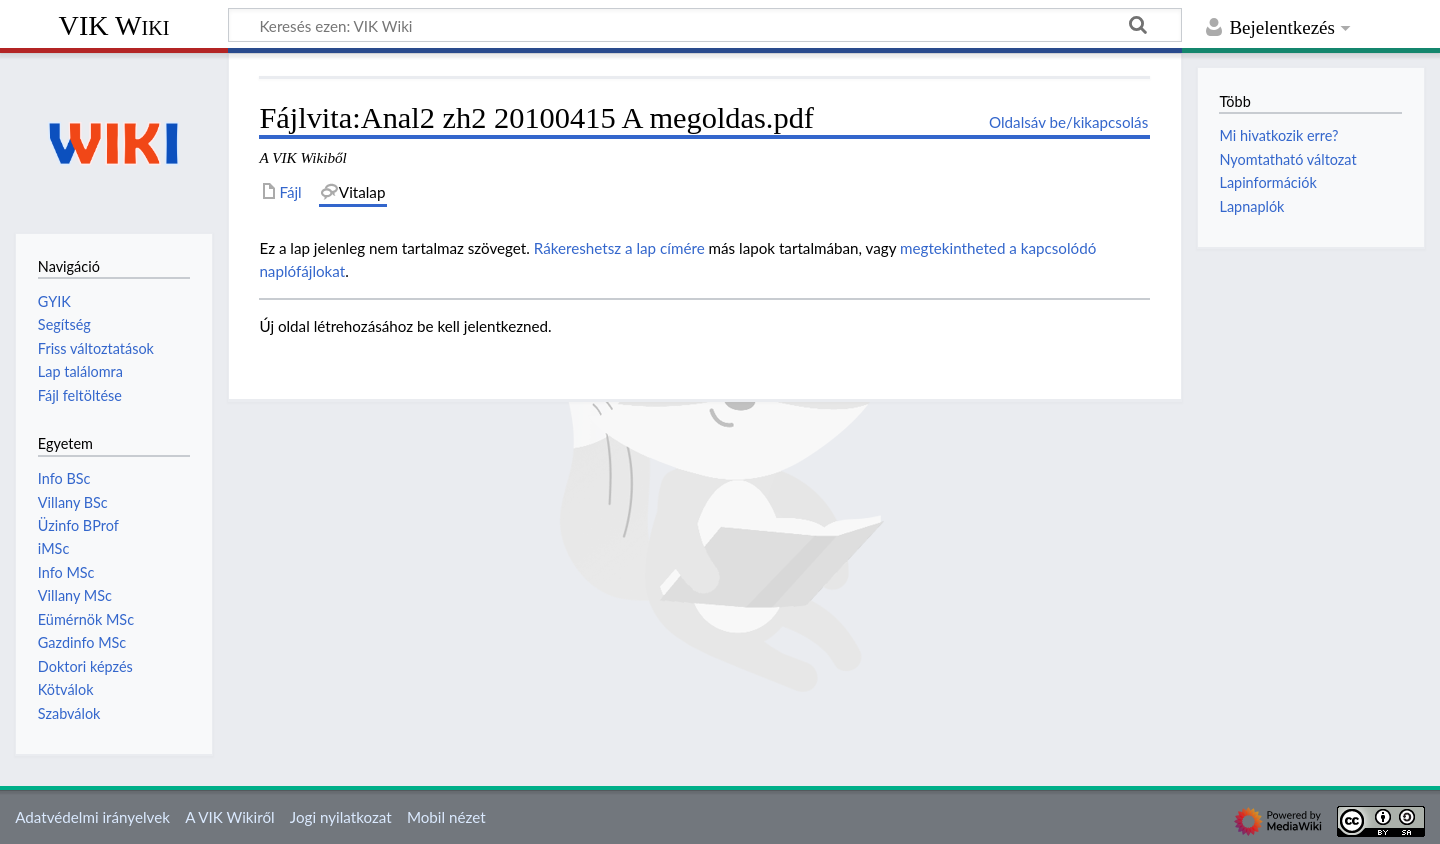  Describe the element at coordinates (92, 817) in the screenshot. I see `Adatvédelmi irányelvek` at that location.